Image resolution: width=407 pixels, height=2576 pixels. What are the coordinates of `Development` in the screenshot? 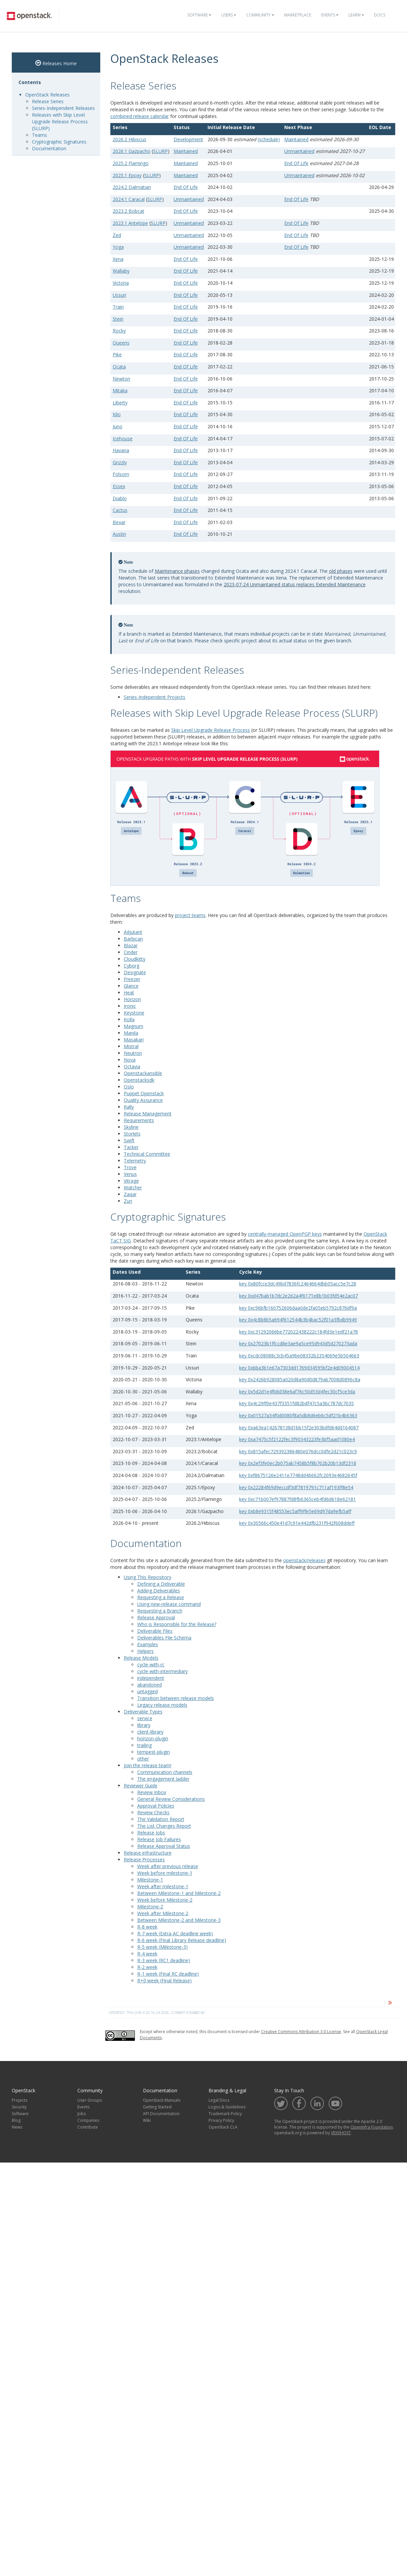 It's located at (188, 139).